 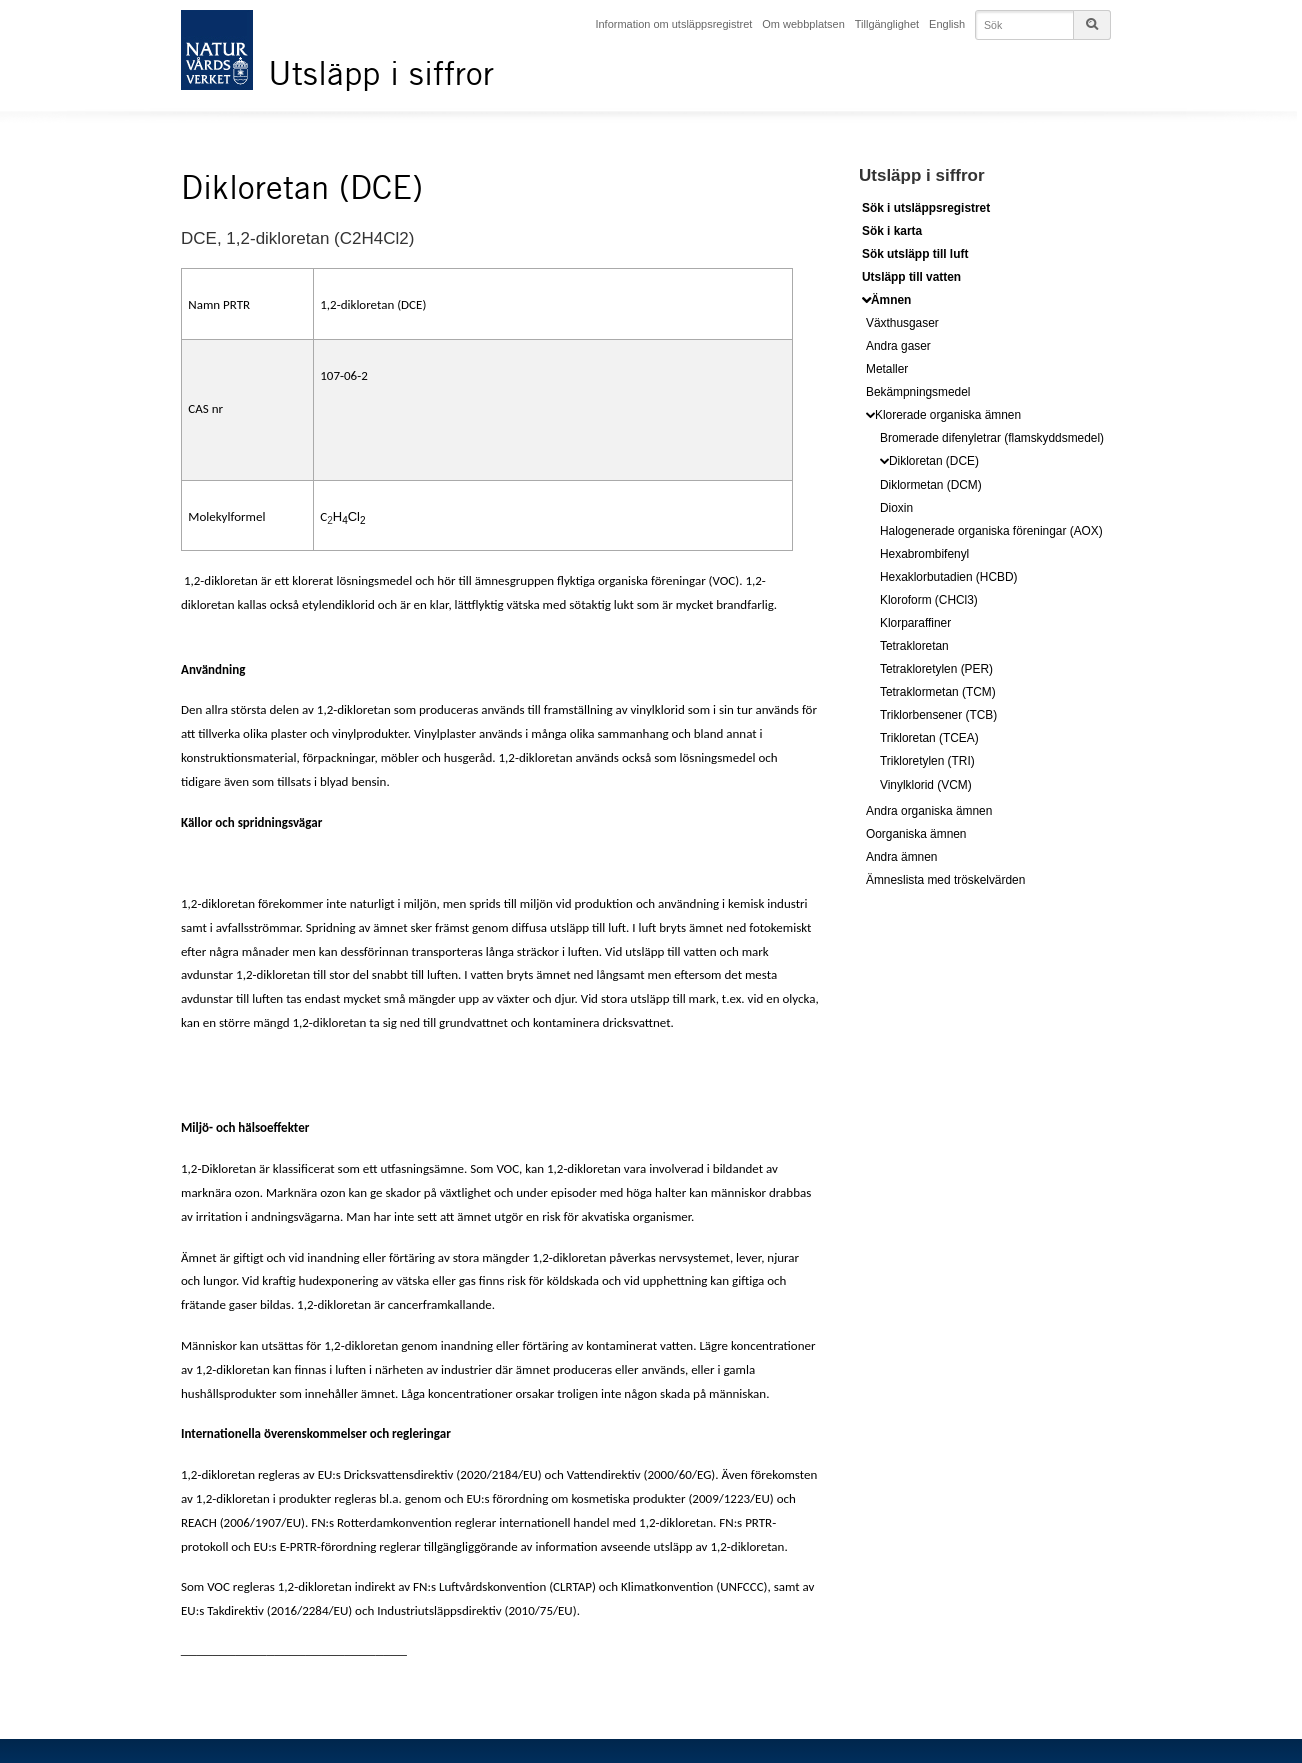 What do you see at coordinates (948, 414) in the screenshot?
I see `Klorerade organiska ämnen` at bounding box center [948, 414].